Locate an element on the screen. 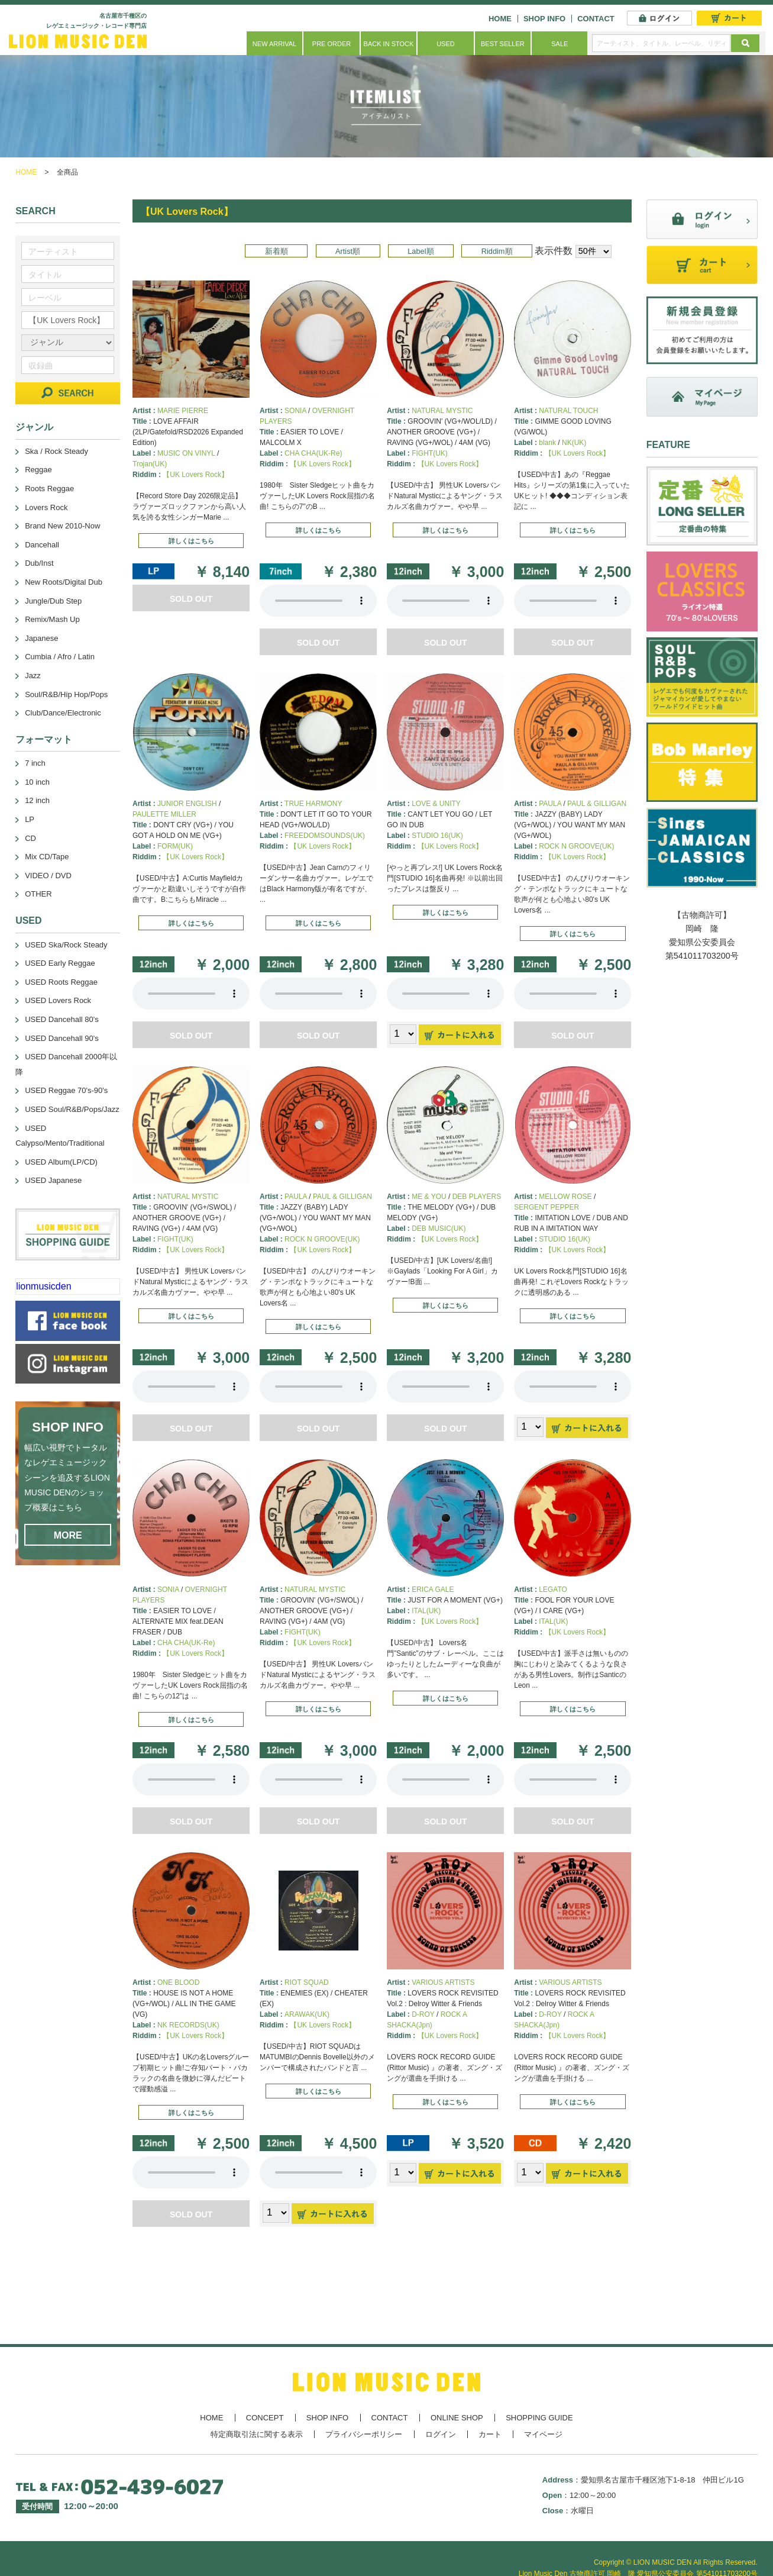 This screenshot has height=2576, width=773. USED Dancehall 80's is located at coordinates (62, 1019).